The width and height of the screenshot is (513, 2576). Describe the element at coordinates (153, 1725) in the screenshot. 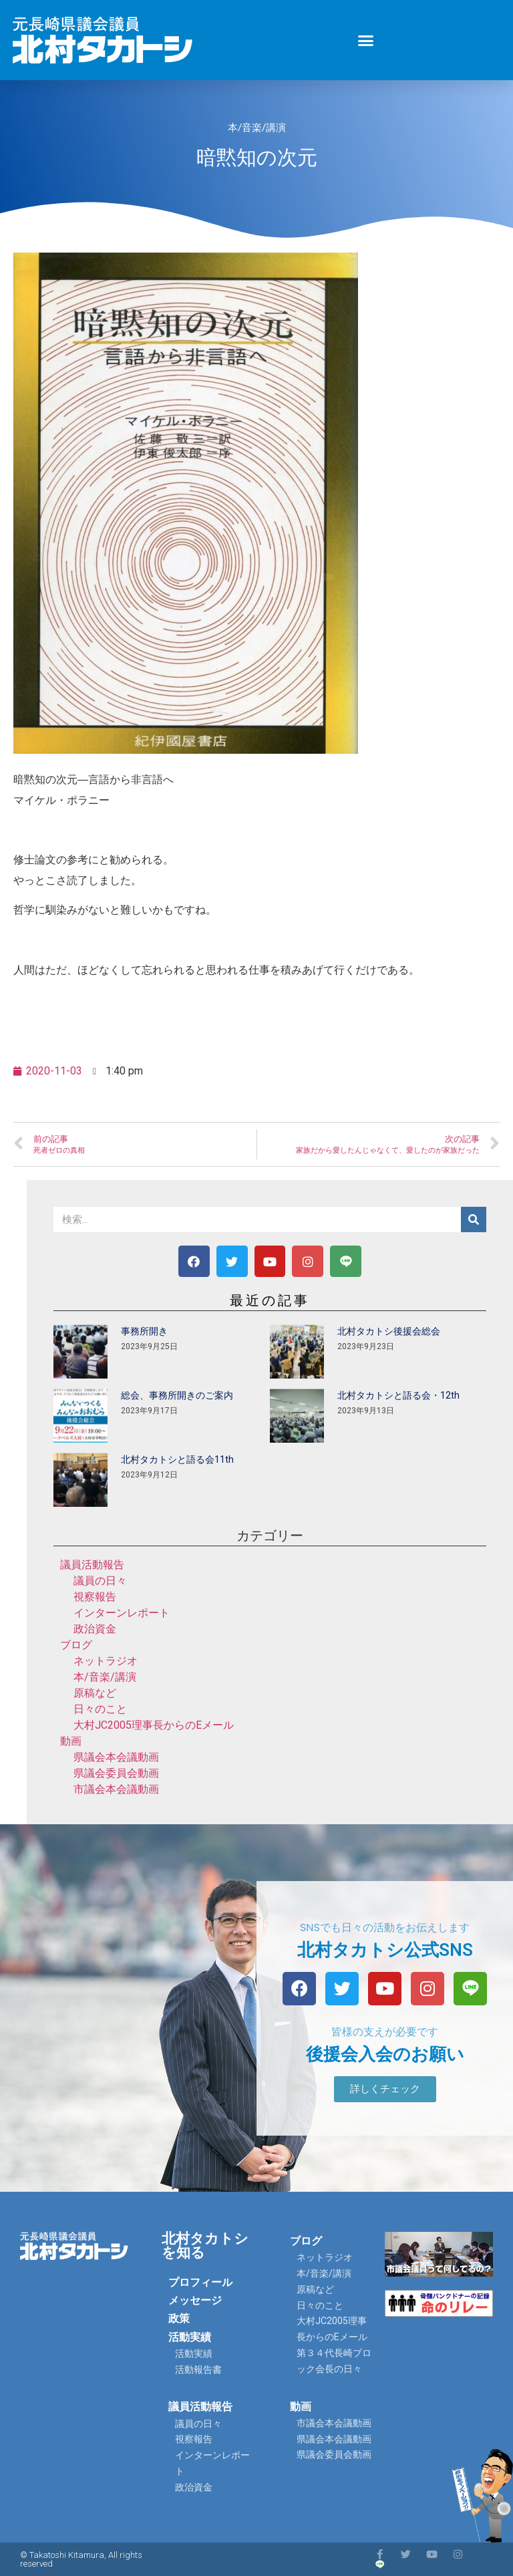

I see `大村JC2005理事長からのEメール` at that location.